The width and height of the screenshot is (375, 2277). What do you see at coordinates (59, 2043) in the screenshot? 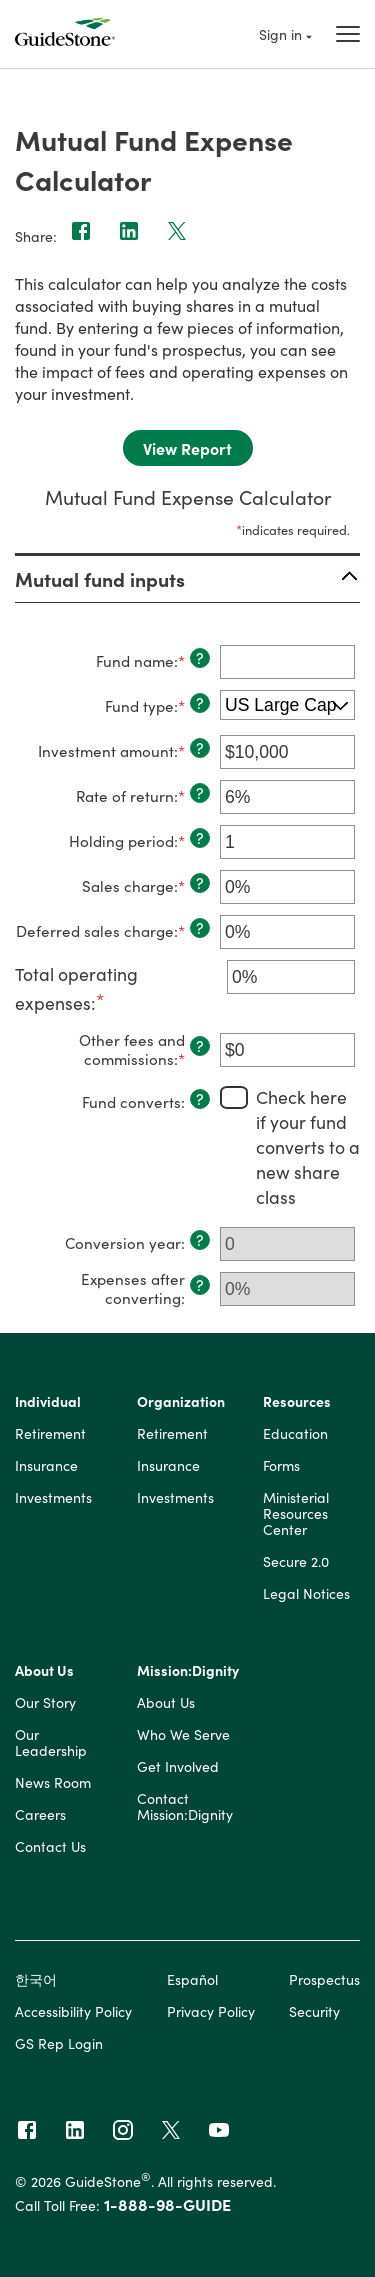
I see `GS Rep Login` at bounding box center [59, 2043].